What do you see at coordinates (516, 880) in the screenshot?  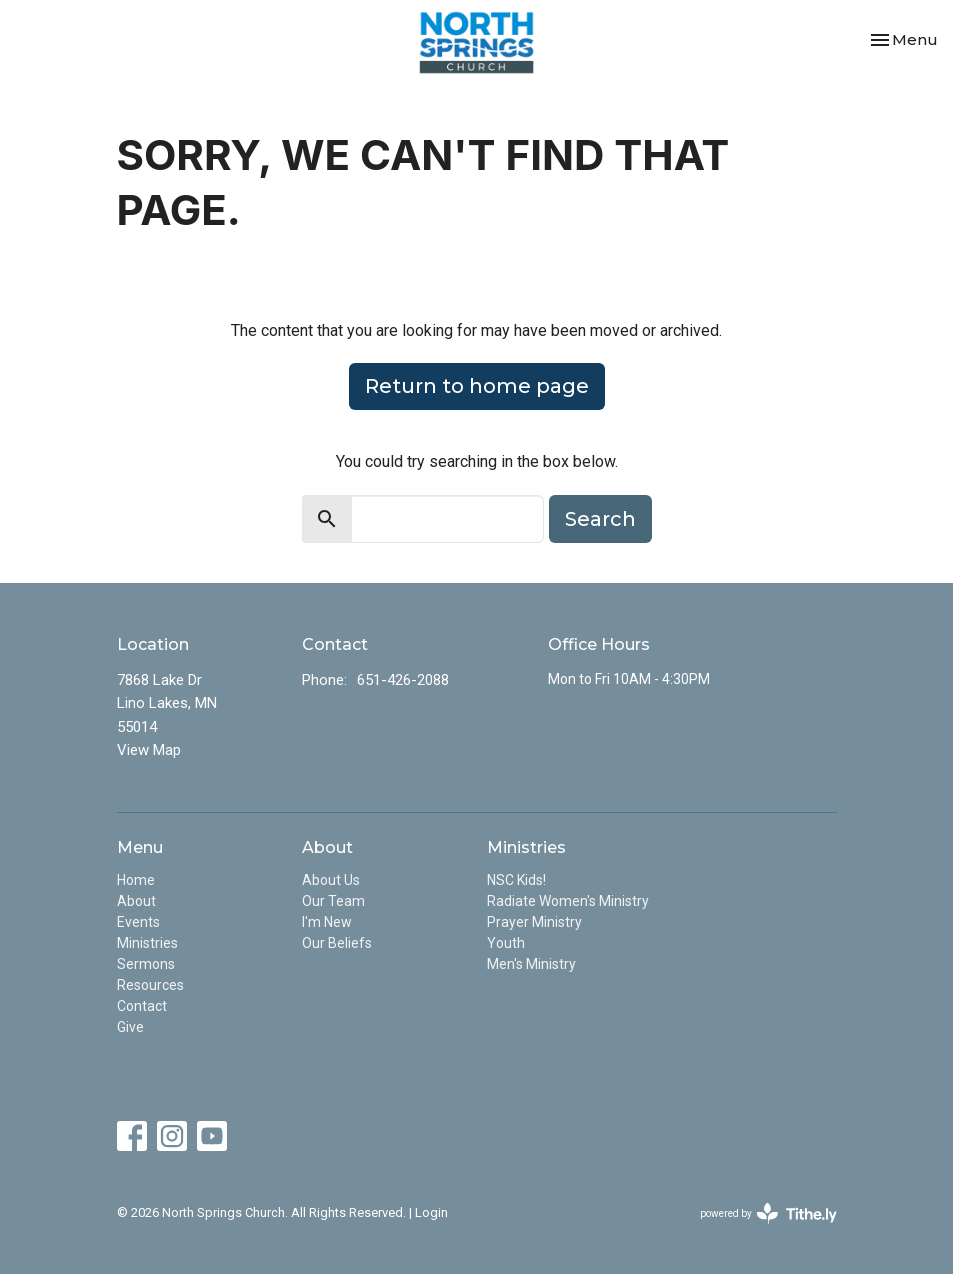 I see `NSC Kids!` at bounding box center [516, 880].